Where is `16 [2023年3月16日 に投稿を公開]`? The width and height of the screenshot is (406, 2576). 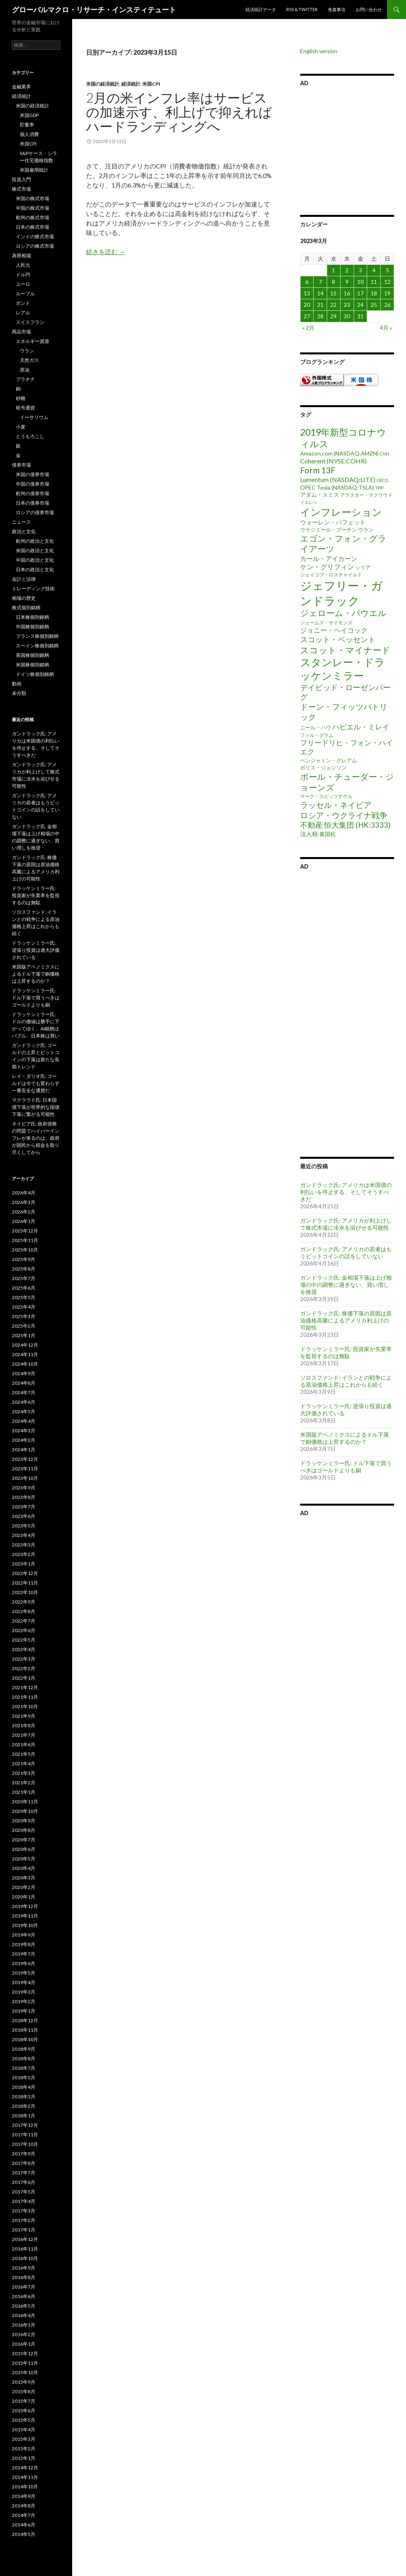
16 [2023年3月16日 に投稿を公開] is located at coordinates (347, 293).